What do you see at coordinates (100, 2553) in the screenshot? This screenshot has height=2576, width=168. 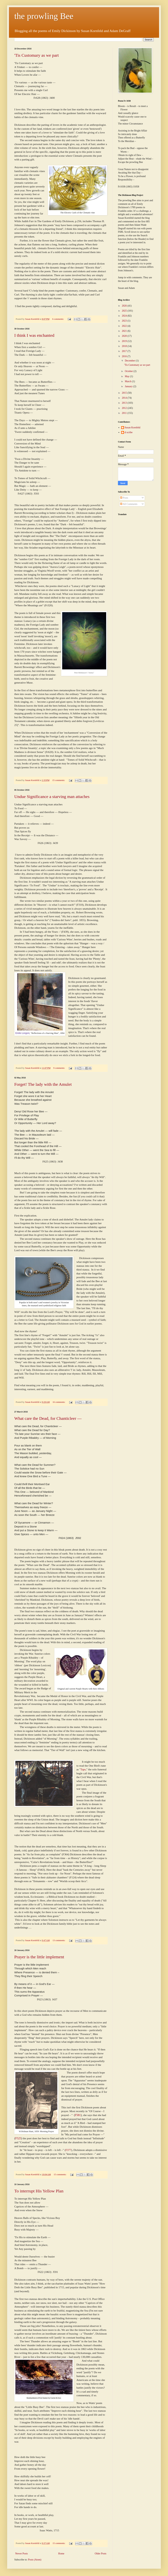 I see `Older Posts` at bounding box center [100, 2553].